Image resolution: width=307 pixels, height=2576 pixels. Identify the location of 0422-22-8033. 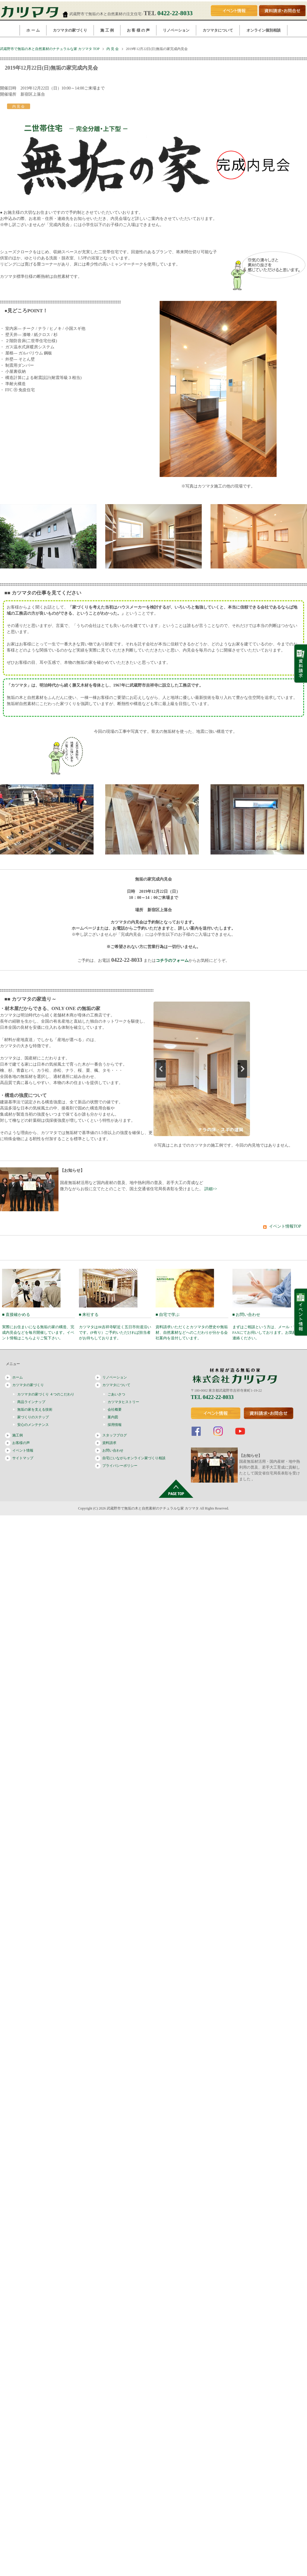
(175, 13).